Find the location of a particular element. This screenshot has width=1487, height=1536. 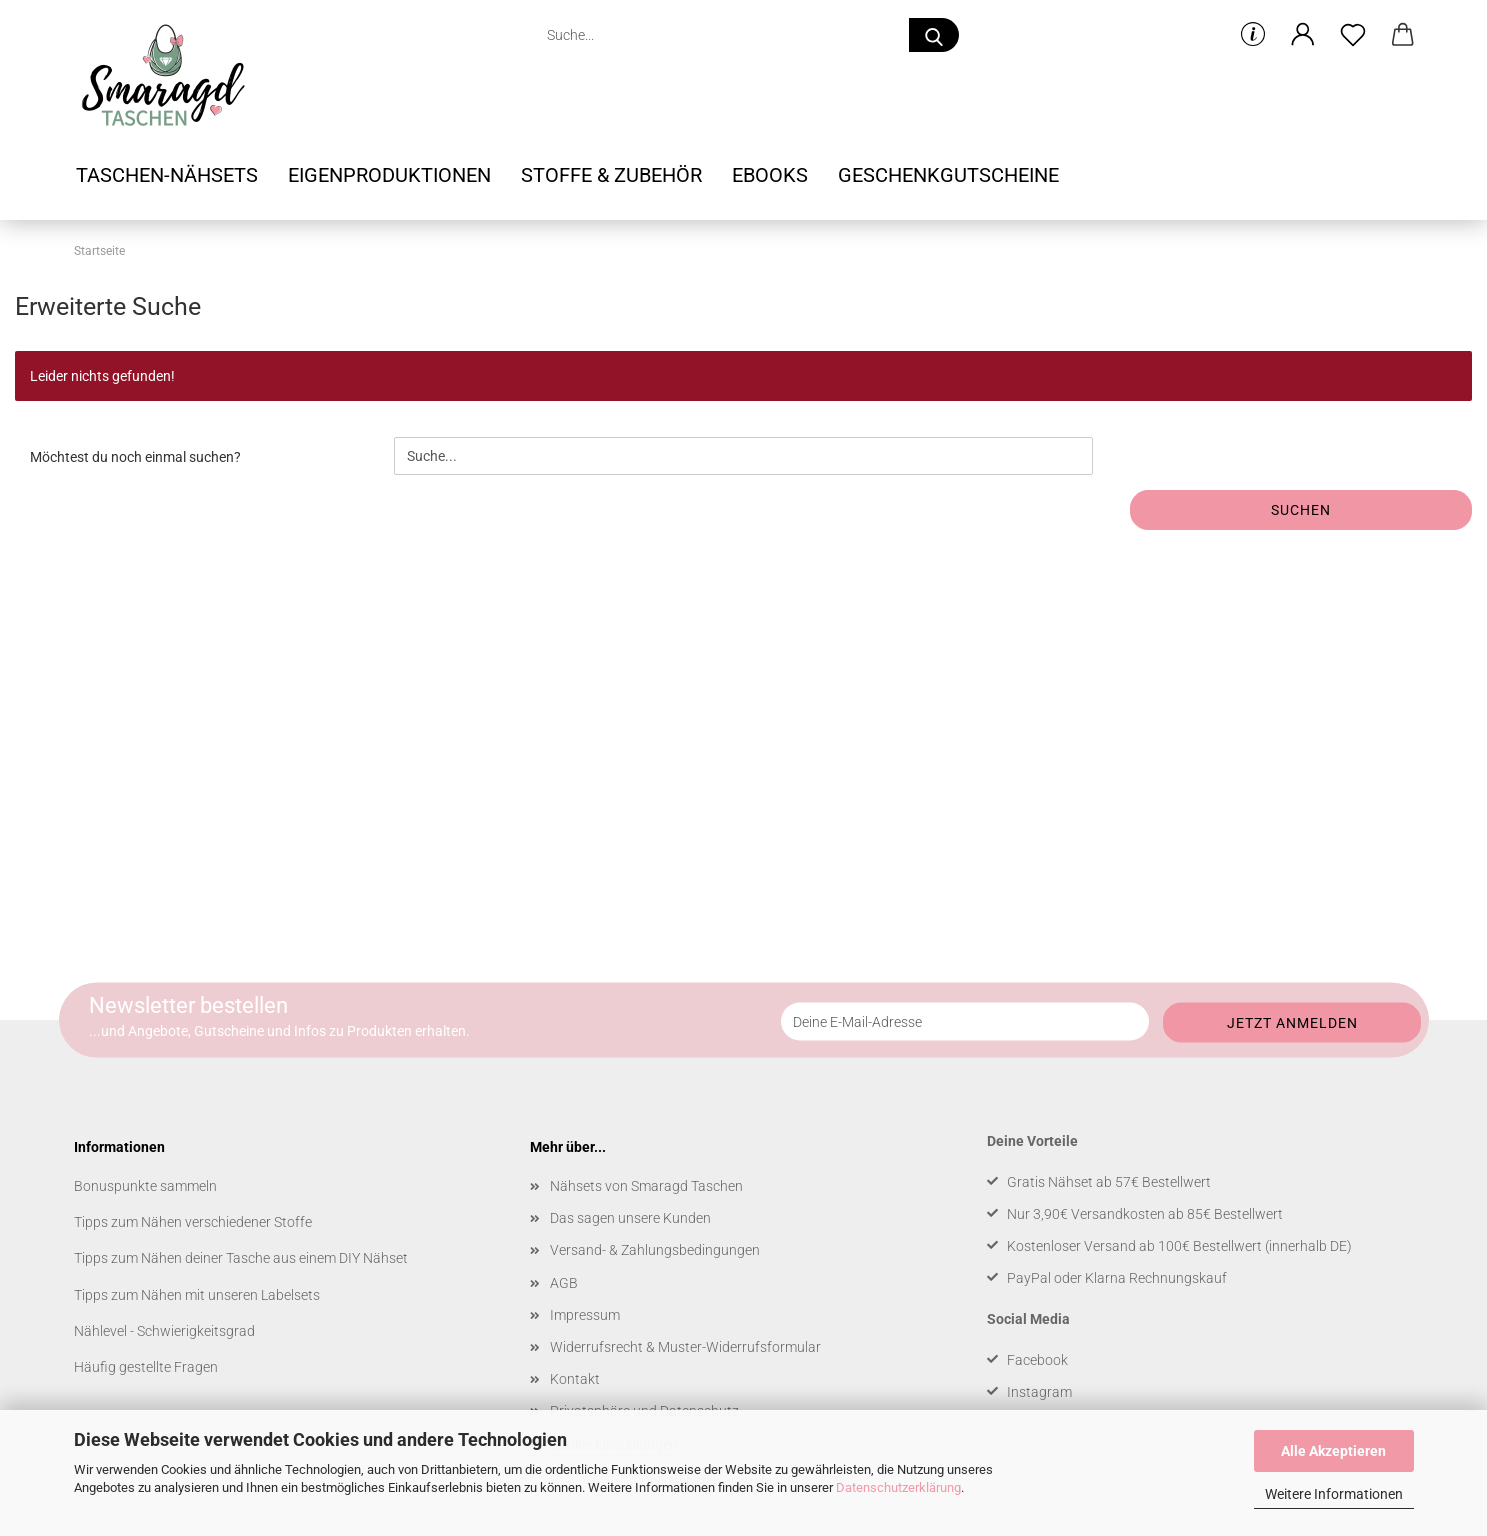

Kontakt is located at coordinates (575, 1379).